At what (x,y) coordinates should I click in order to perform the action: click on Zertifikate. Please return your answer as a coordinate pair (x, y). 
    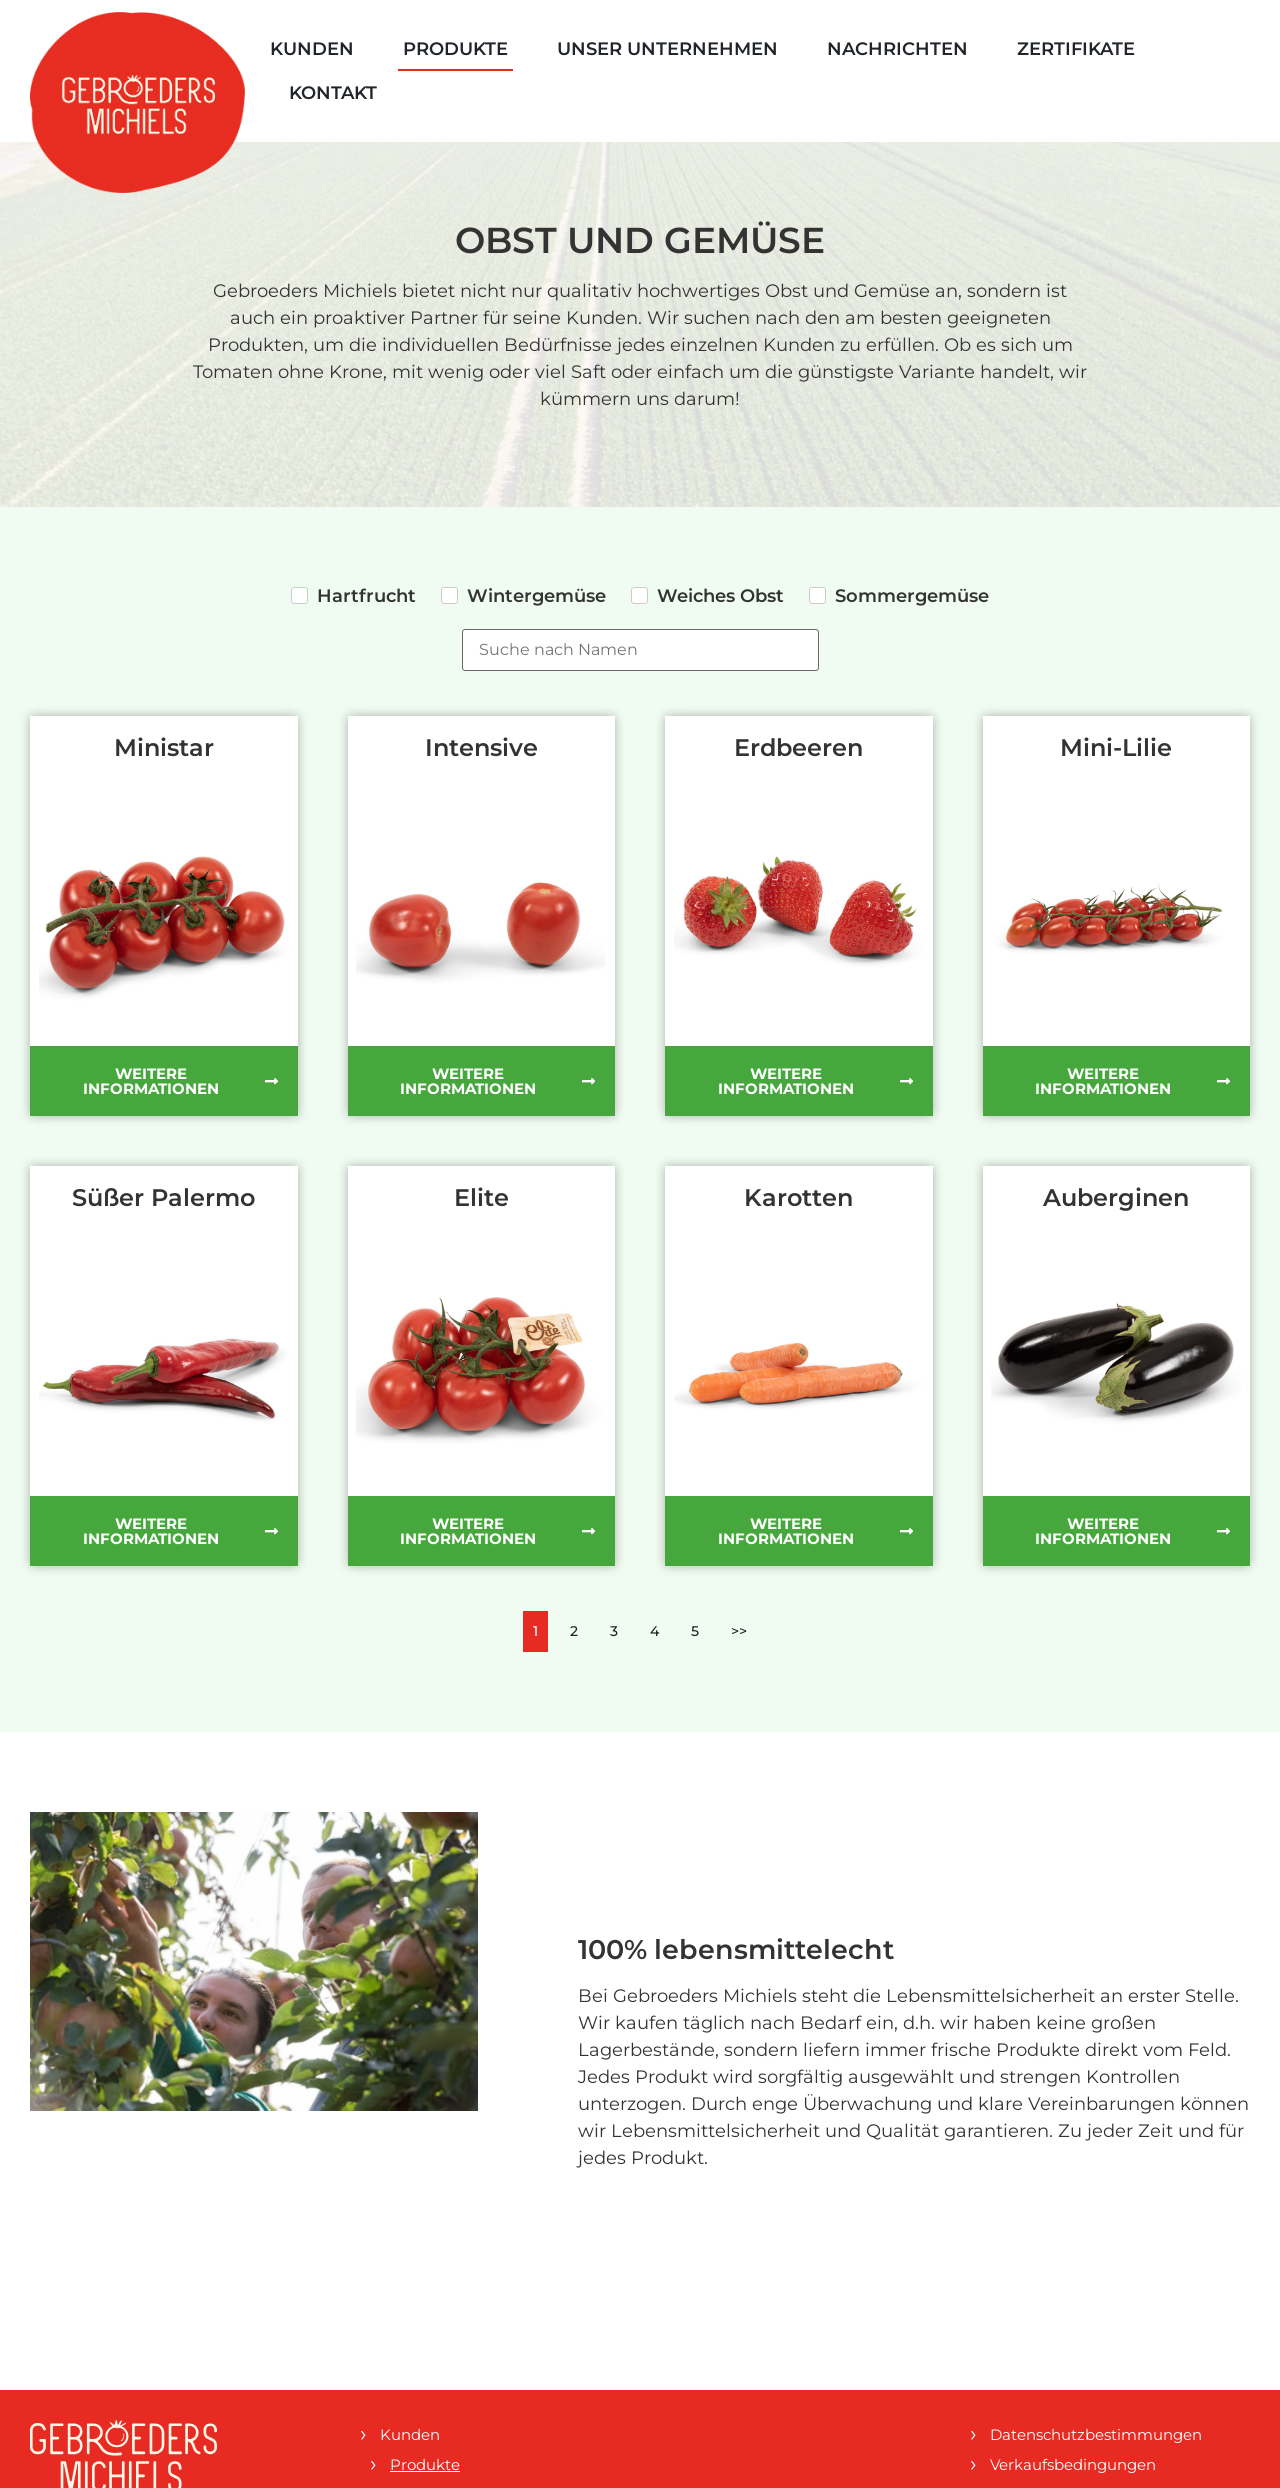
    Looking at the image, I should click on (1076, 49).